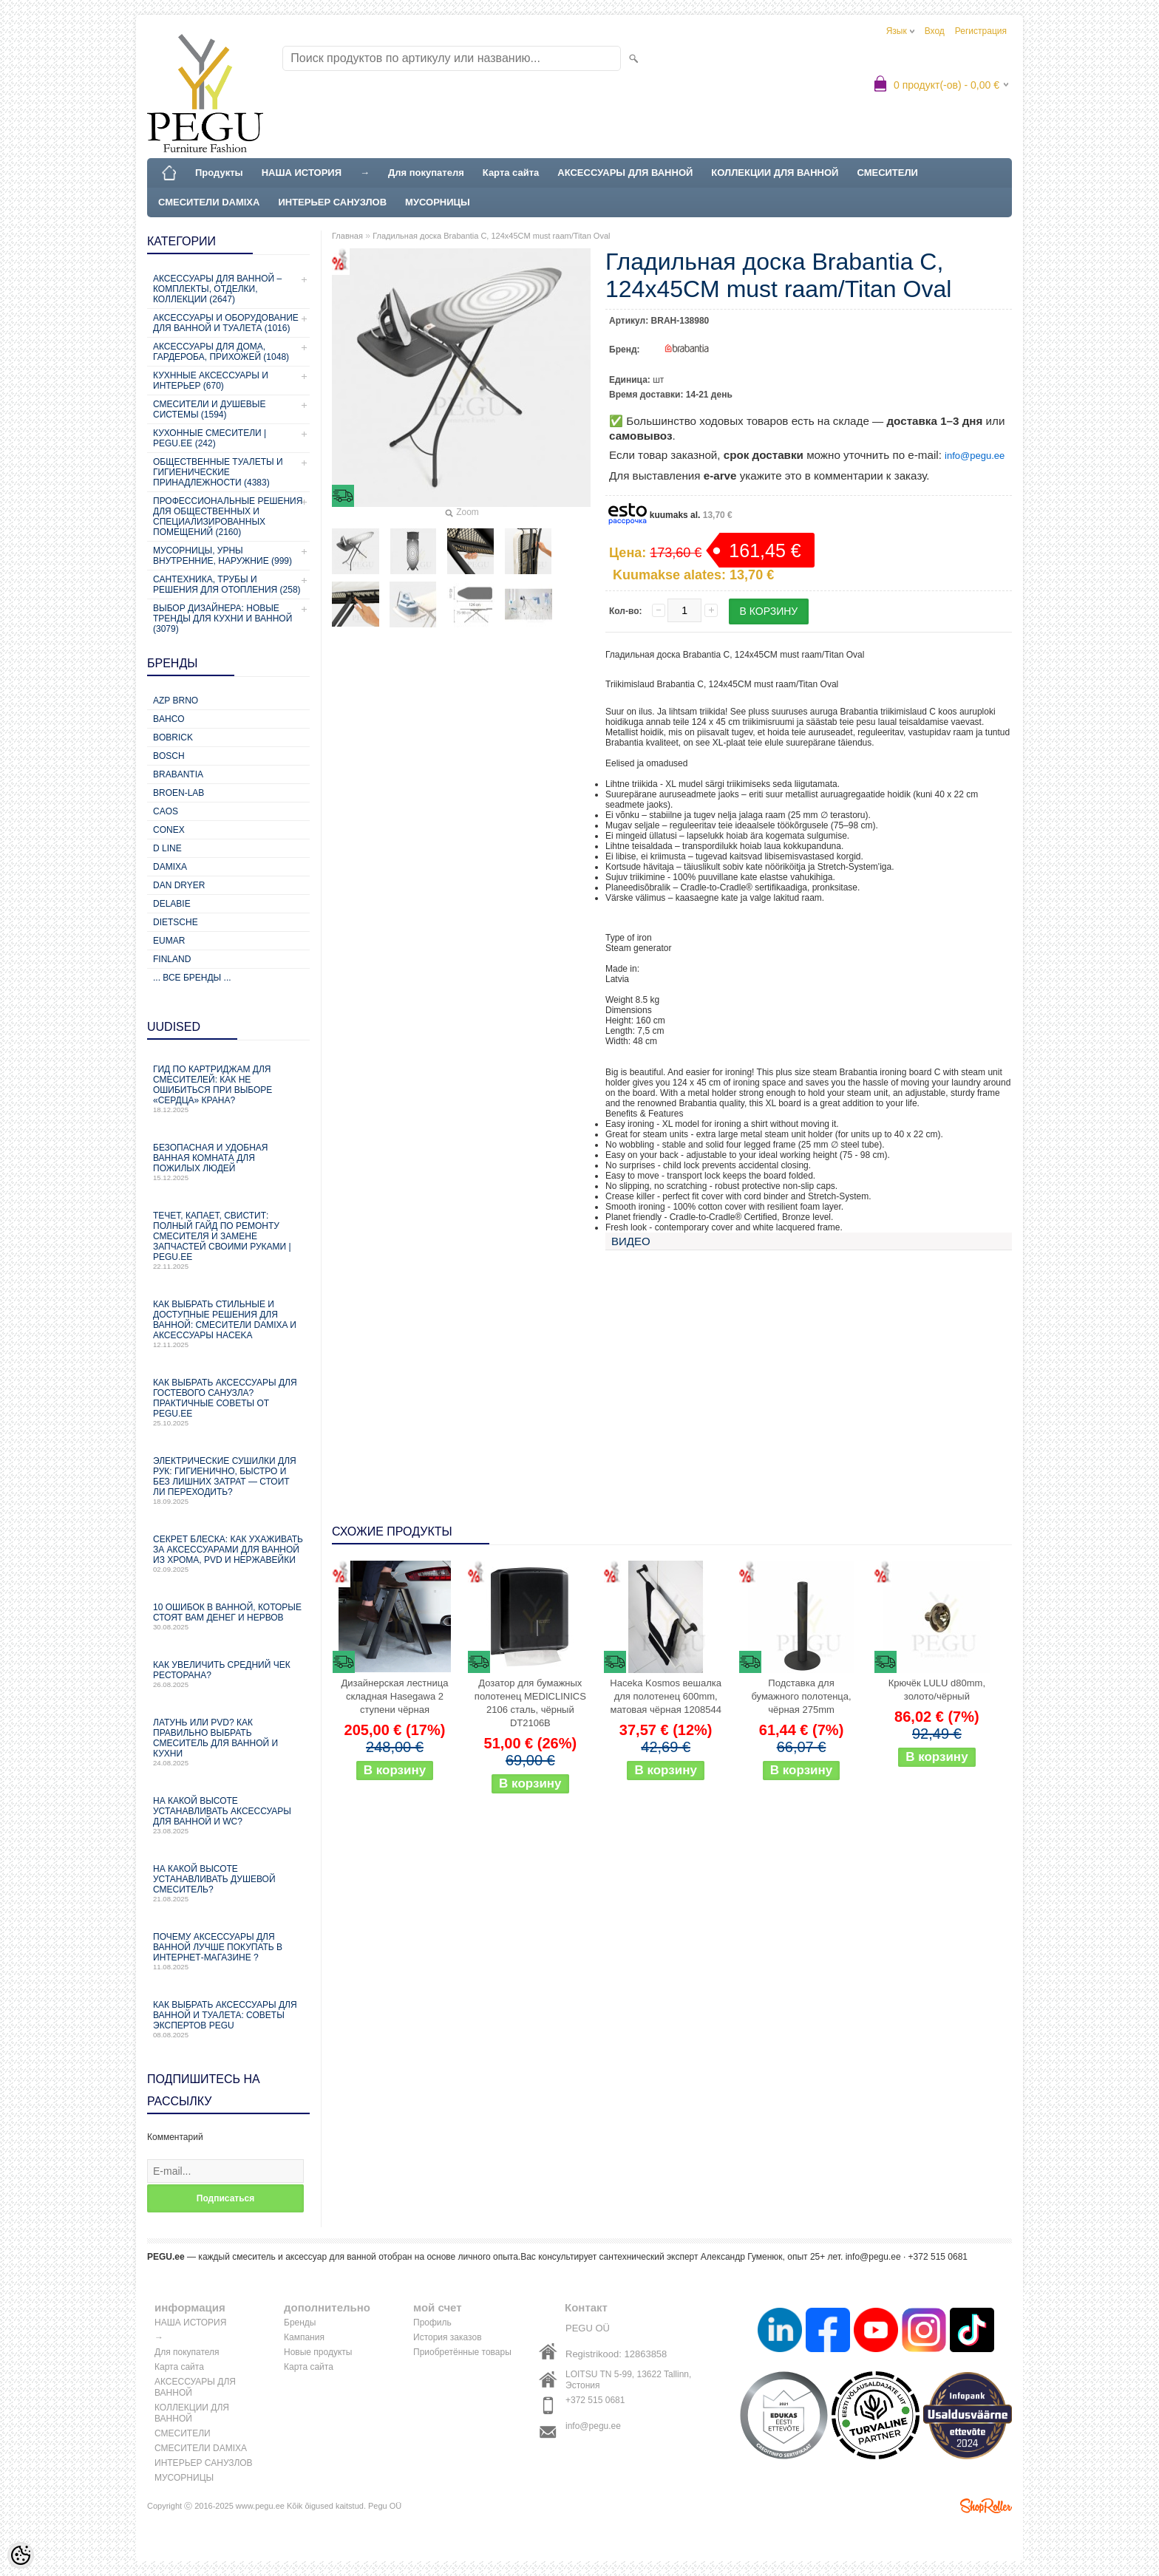 Image resolution: width=1159 pixels, height=2576 pixels. Describe the element at coordinates (228, 1616) in the screenshot. I see `10 ошибок в ванной, которые стоят вам денег и нервов` at that location.